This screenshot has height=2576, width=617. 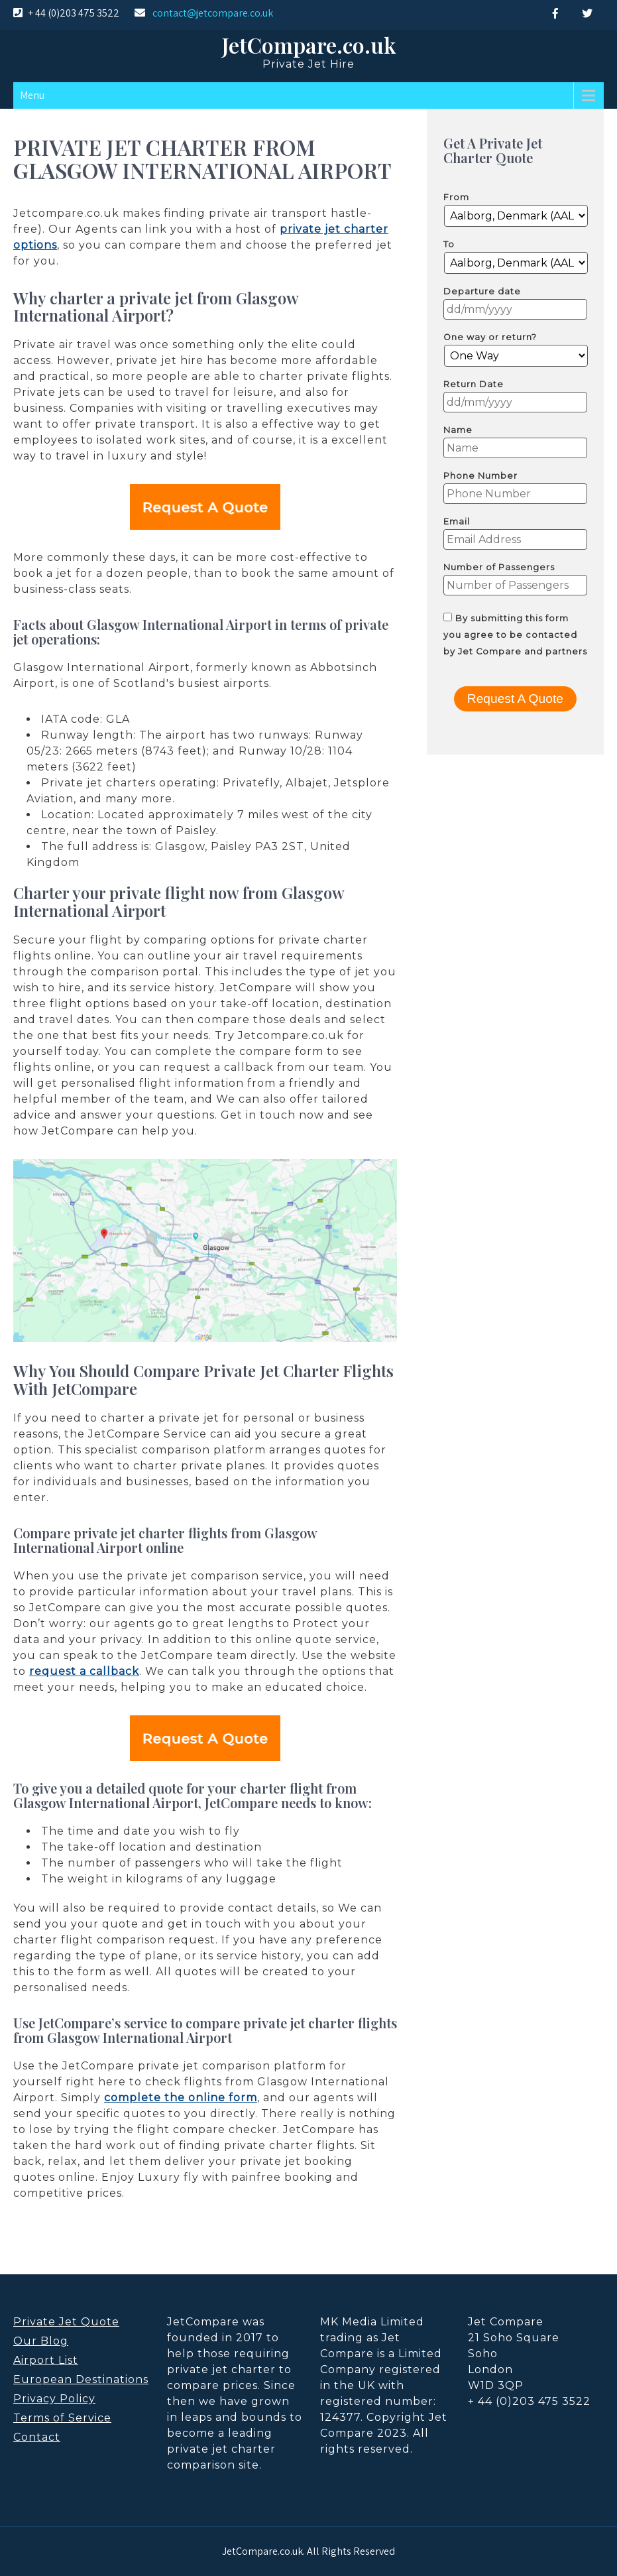 I want to click on Number of Passengers, so click(x=499, y=567).